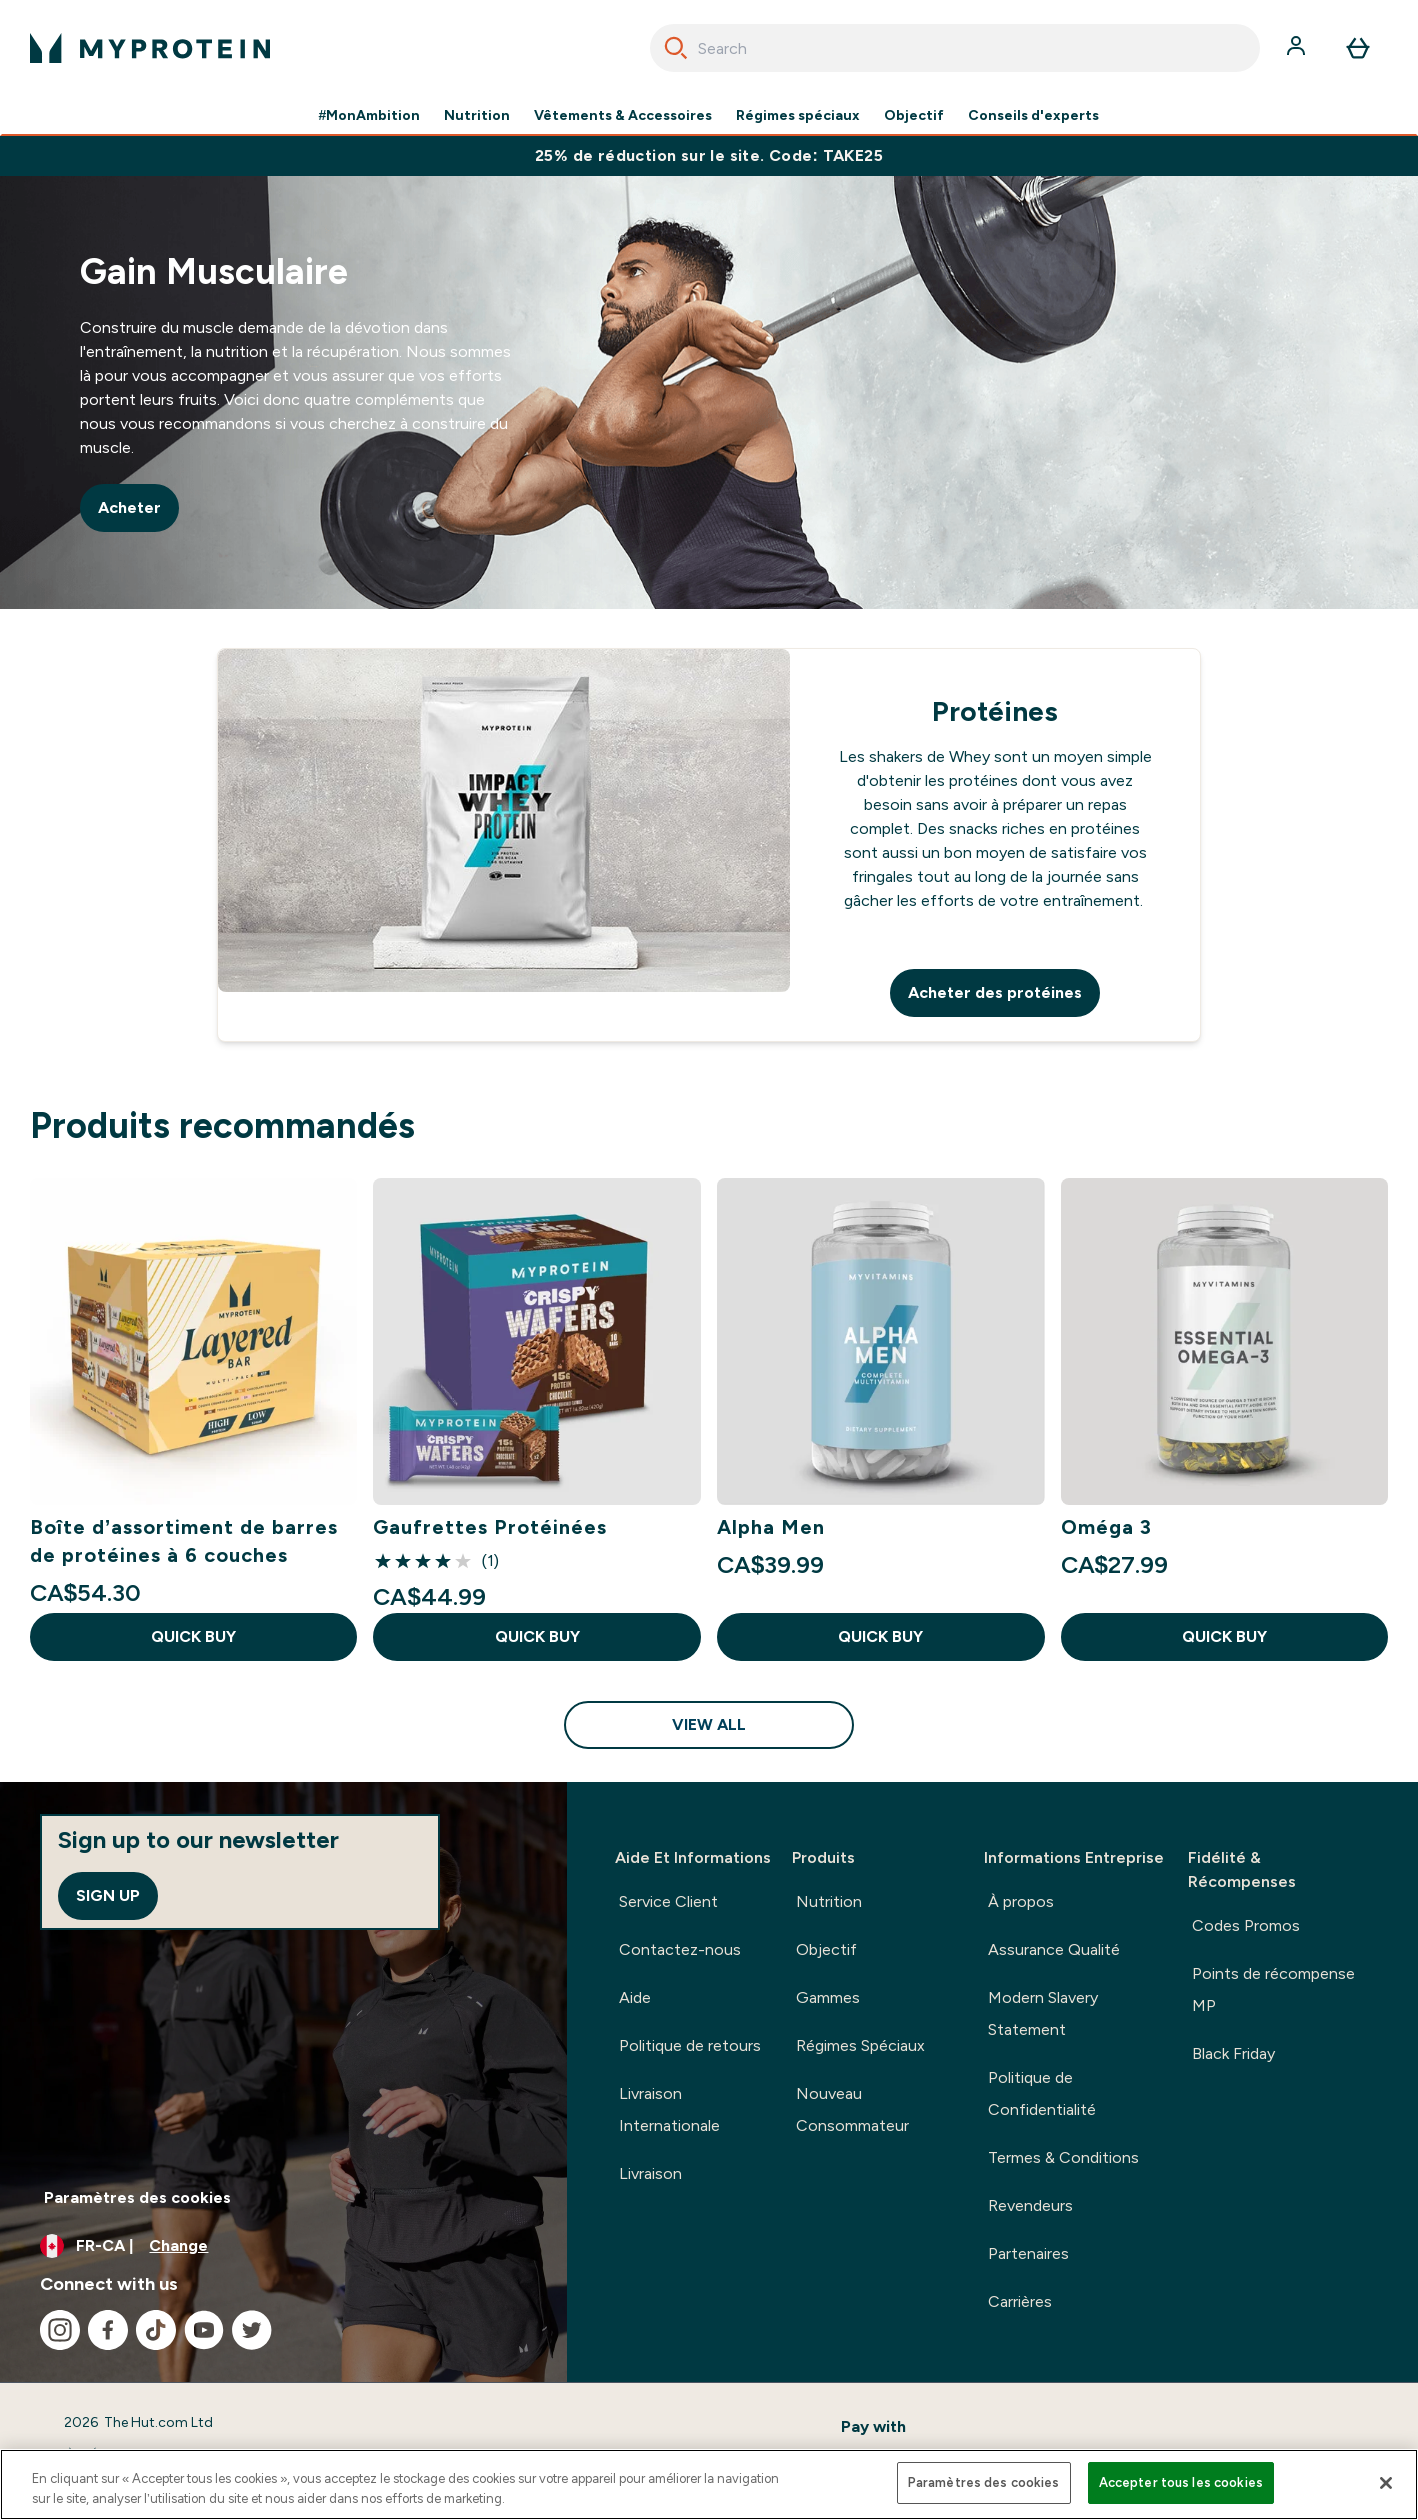 The image size is (1418, 2520). Describe the element at coordinates (1043, 2013) in the screenshot. I see `Modern Slavery Statement` at that location.